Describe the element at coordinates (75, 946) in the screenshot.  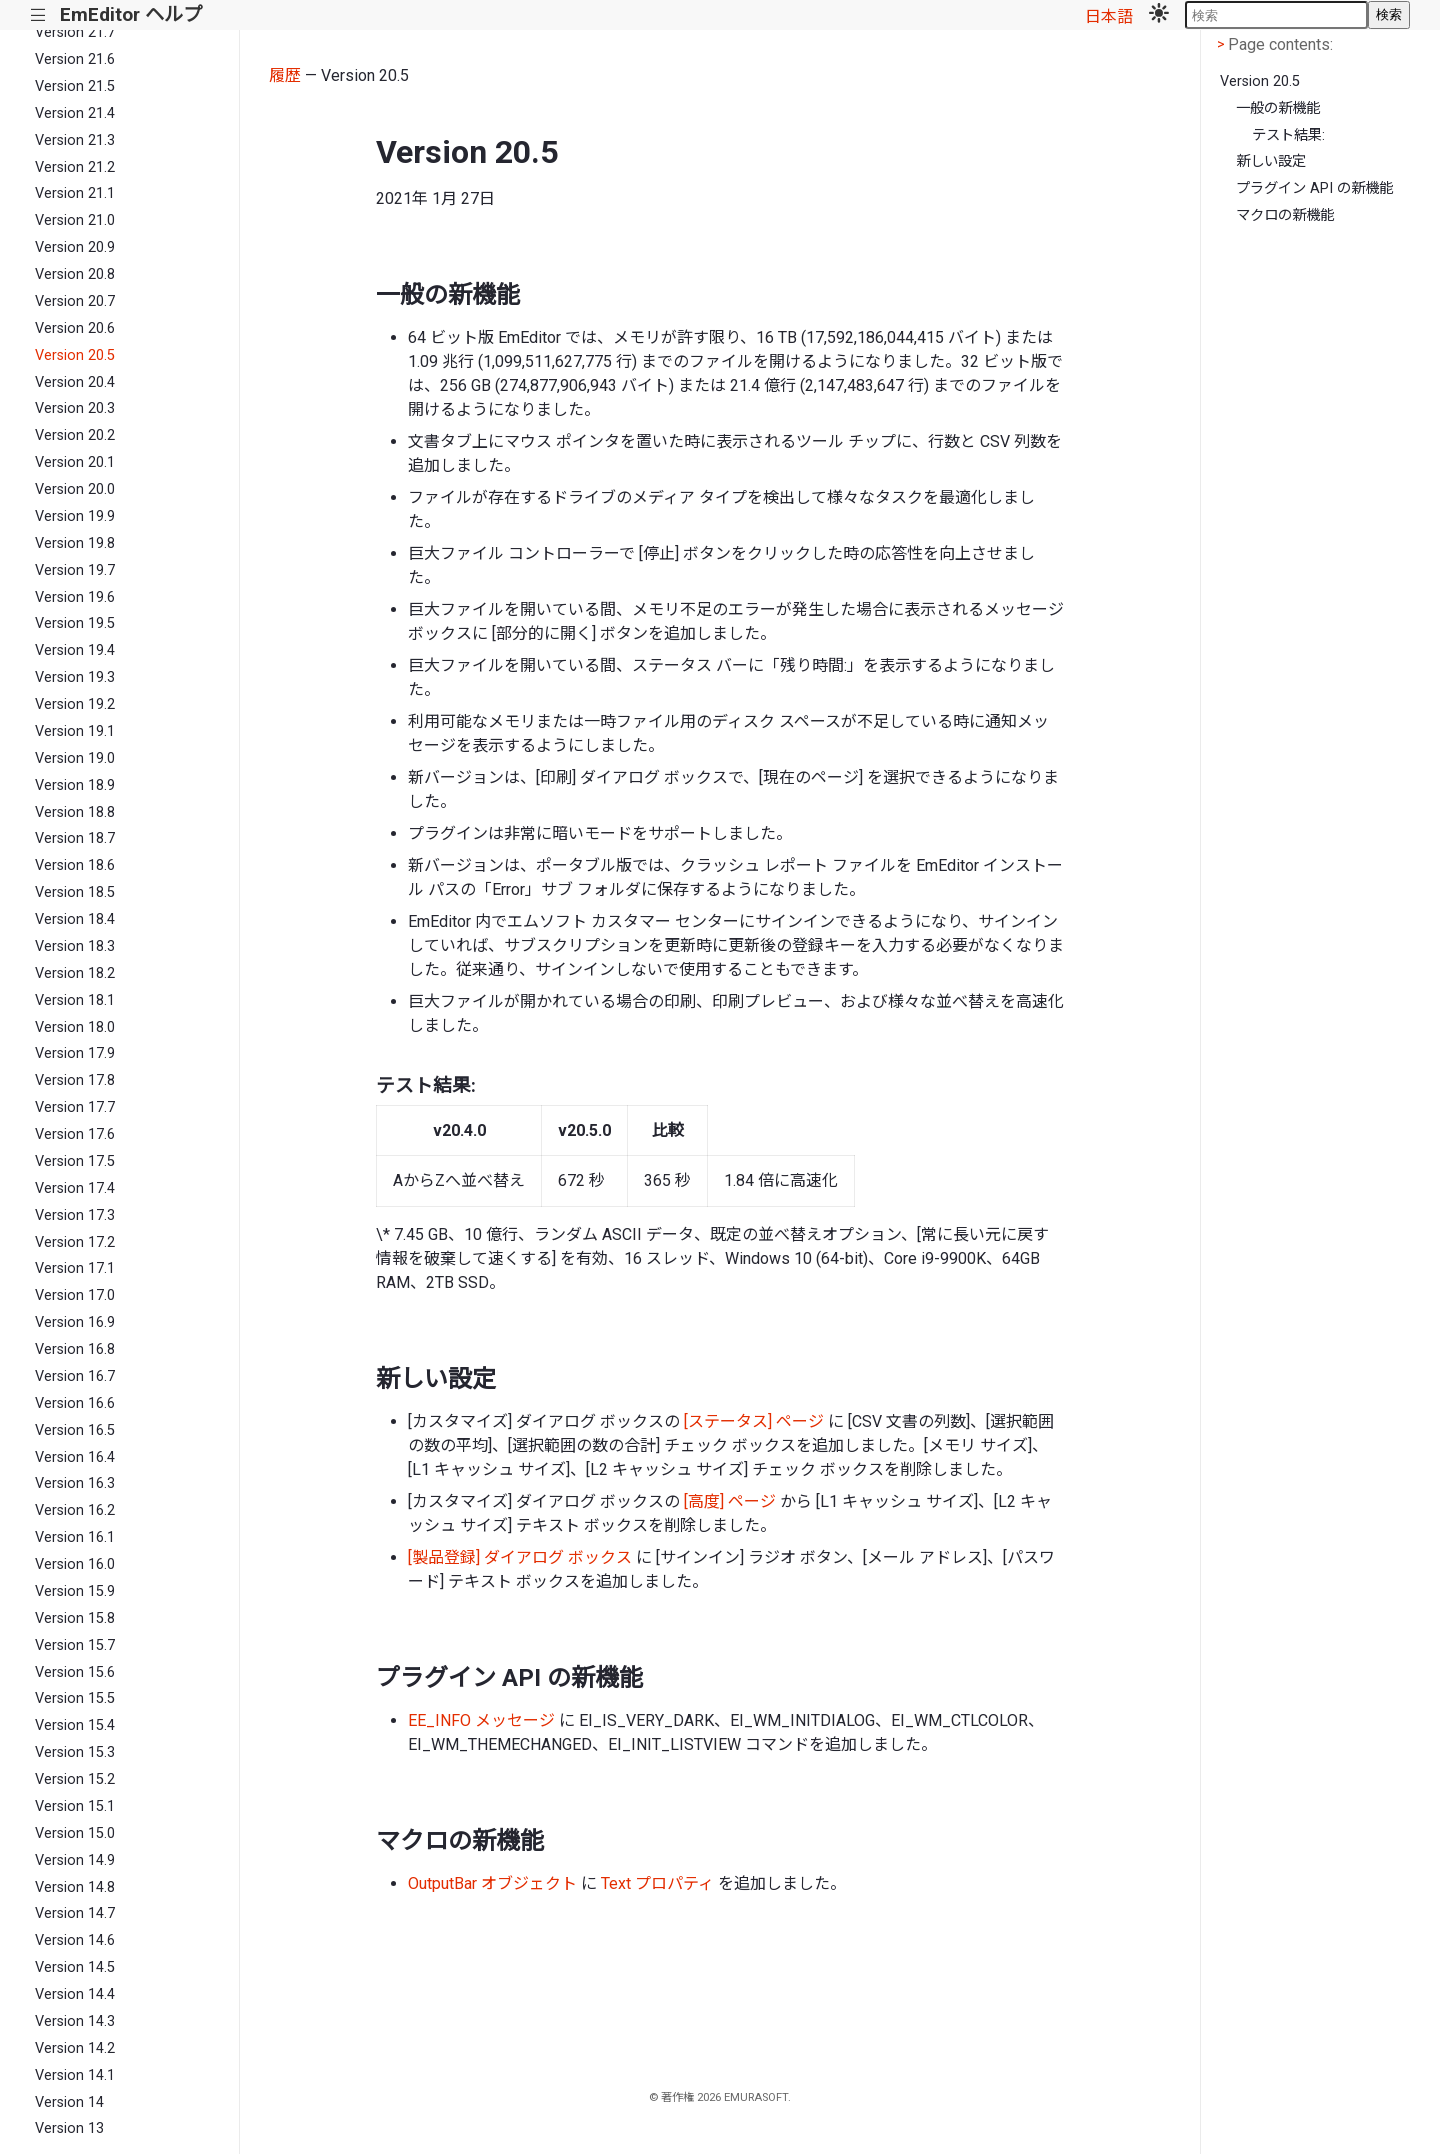
I see `Version 18.3` at that location.